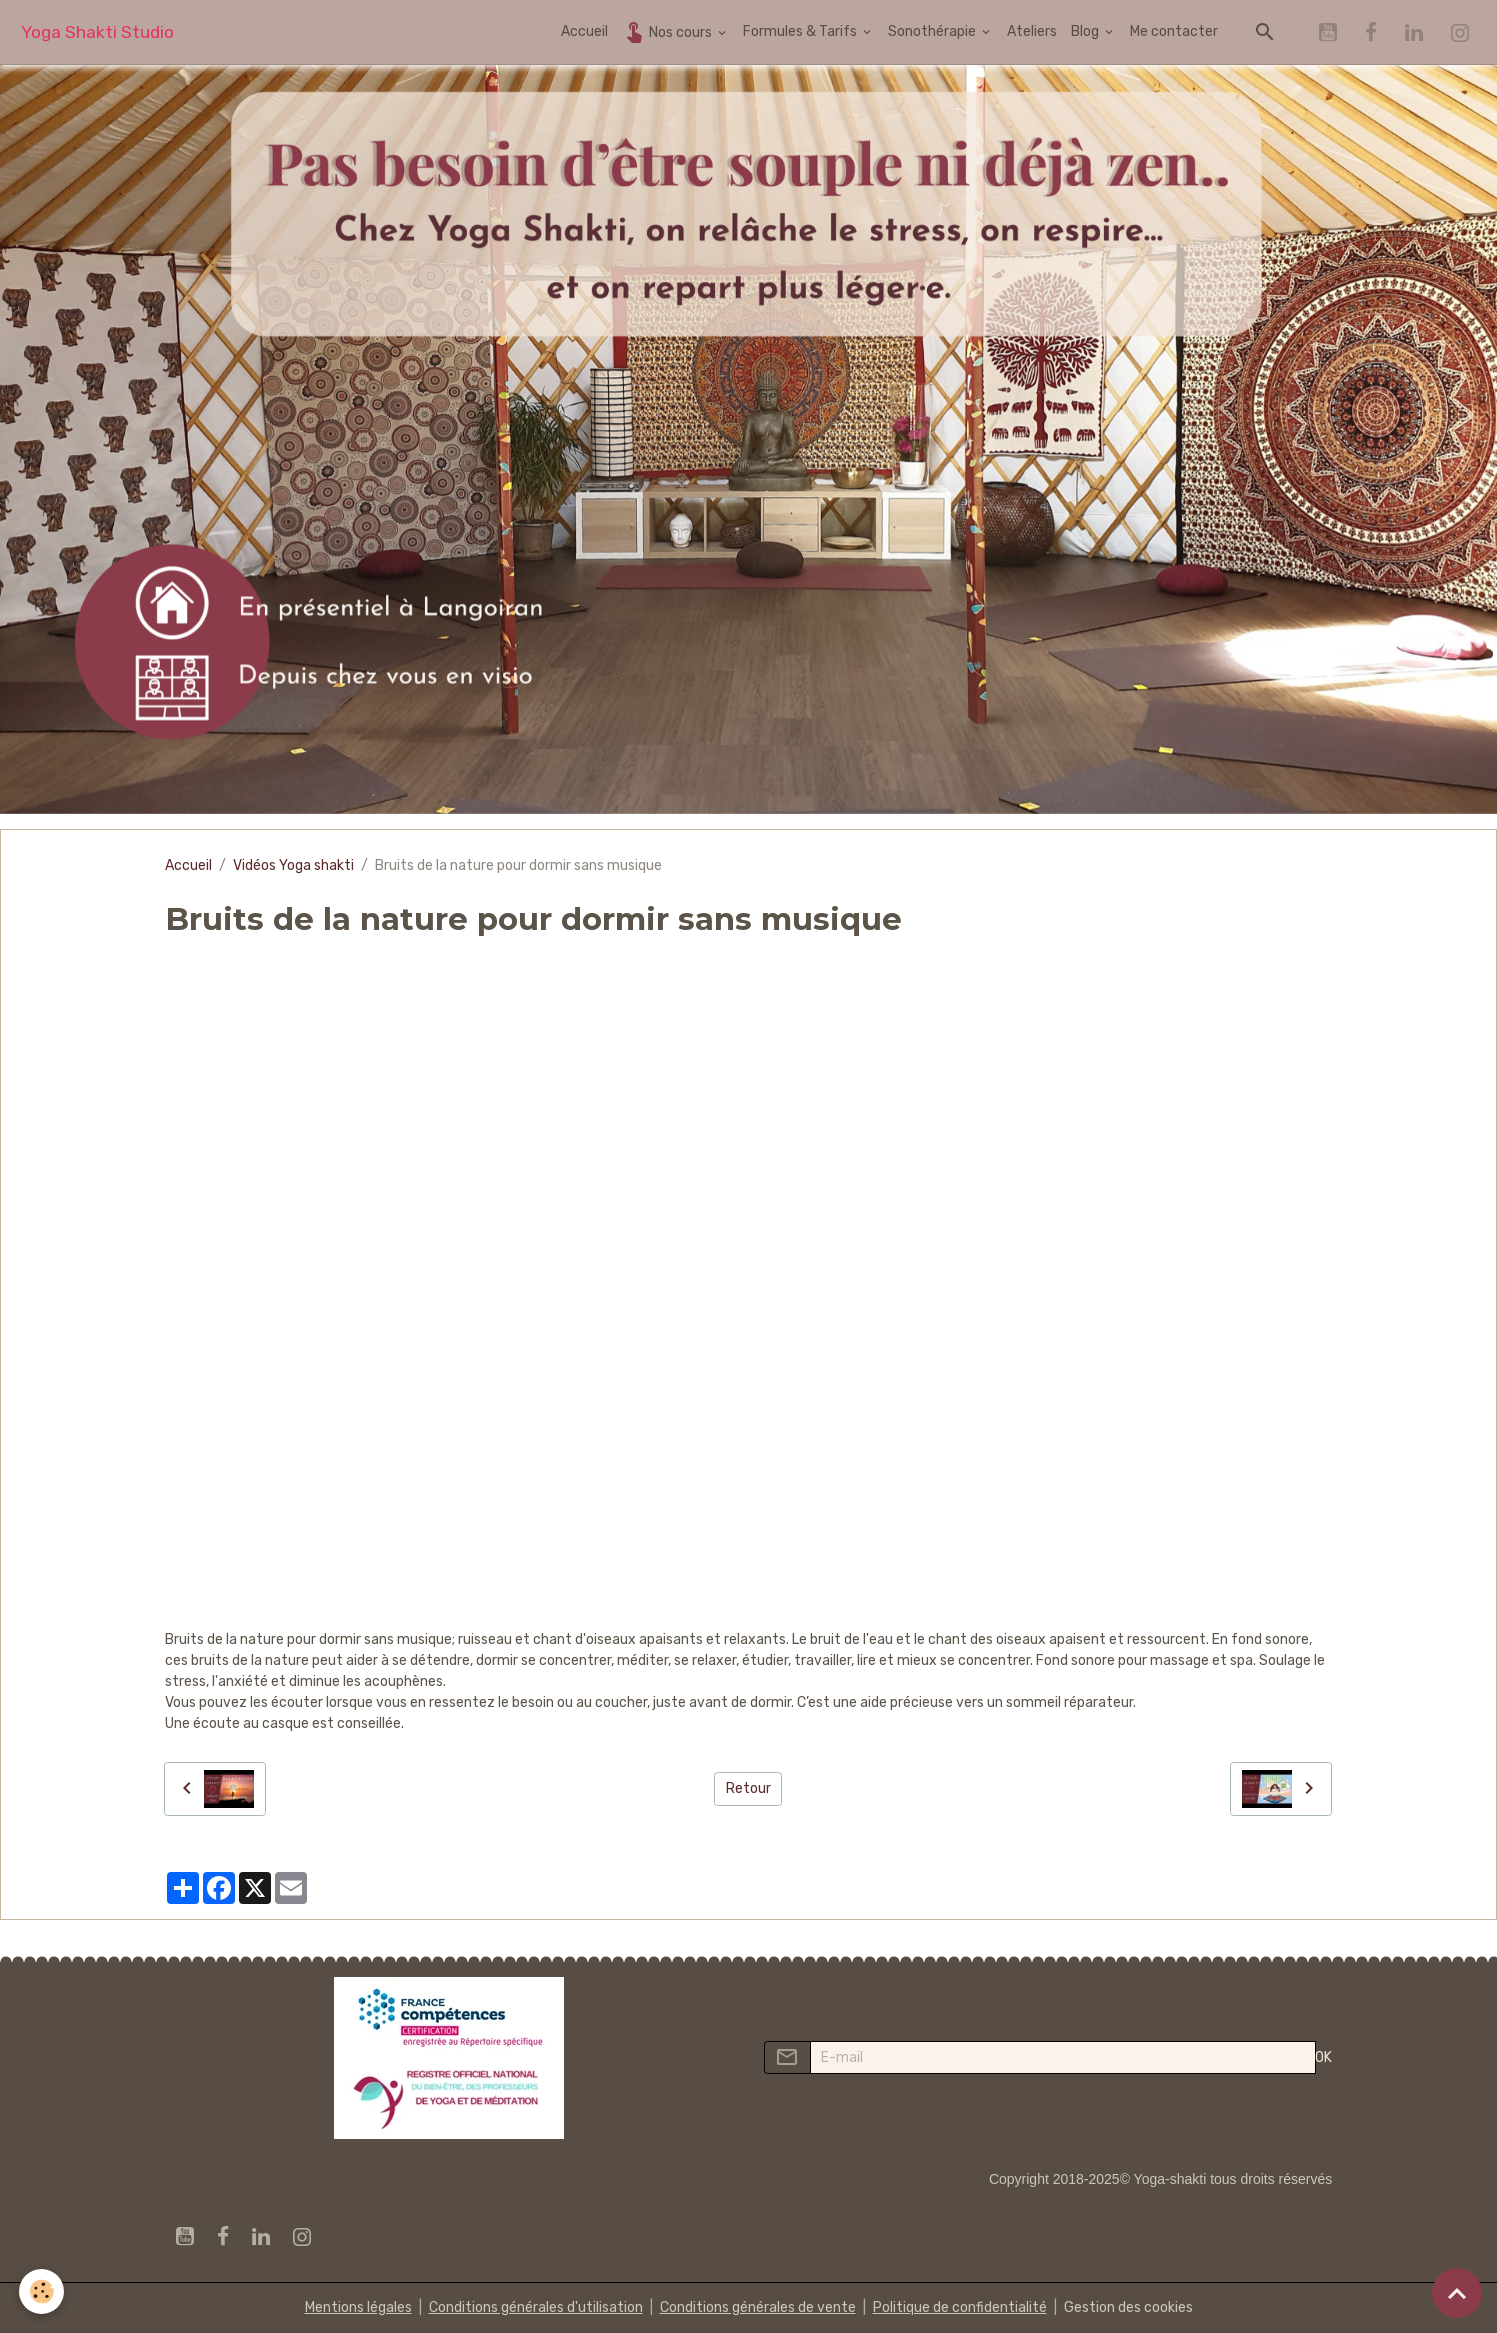 The width and height of the screenshot is (1497, 2333). I want to click on Vidéos Yoga shakti, so click(293, 865).